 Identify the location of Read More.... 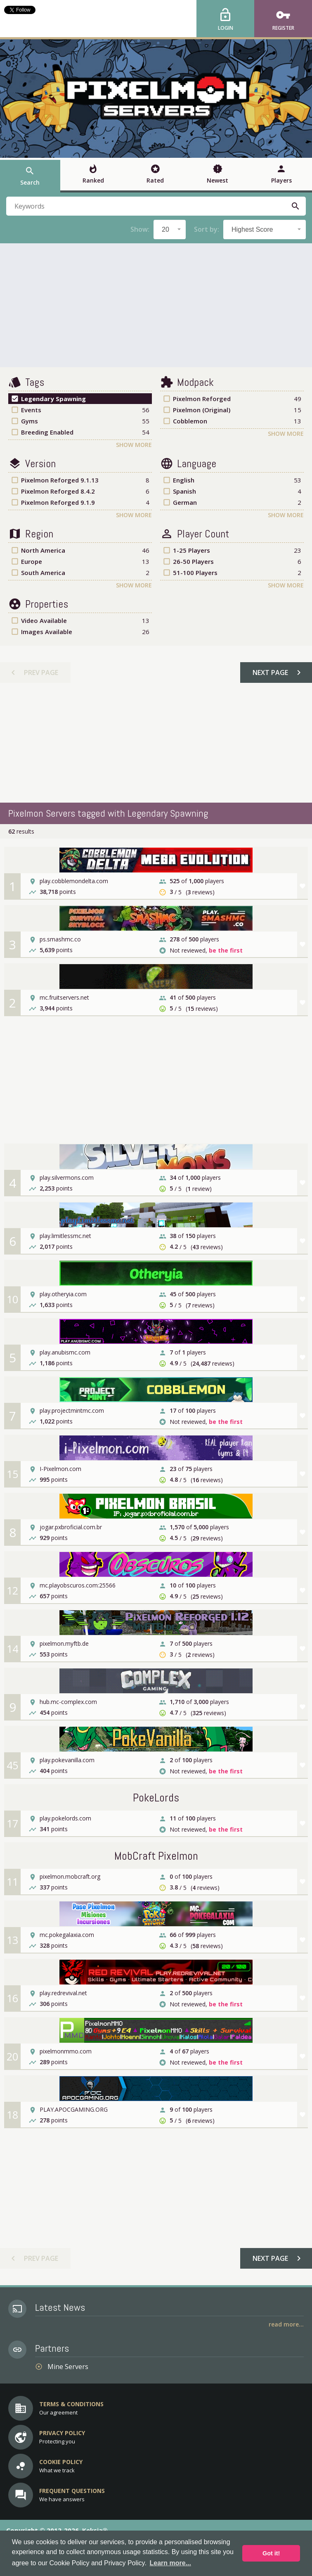
(286, 2324).